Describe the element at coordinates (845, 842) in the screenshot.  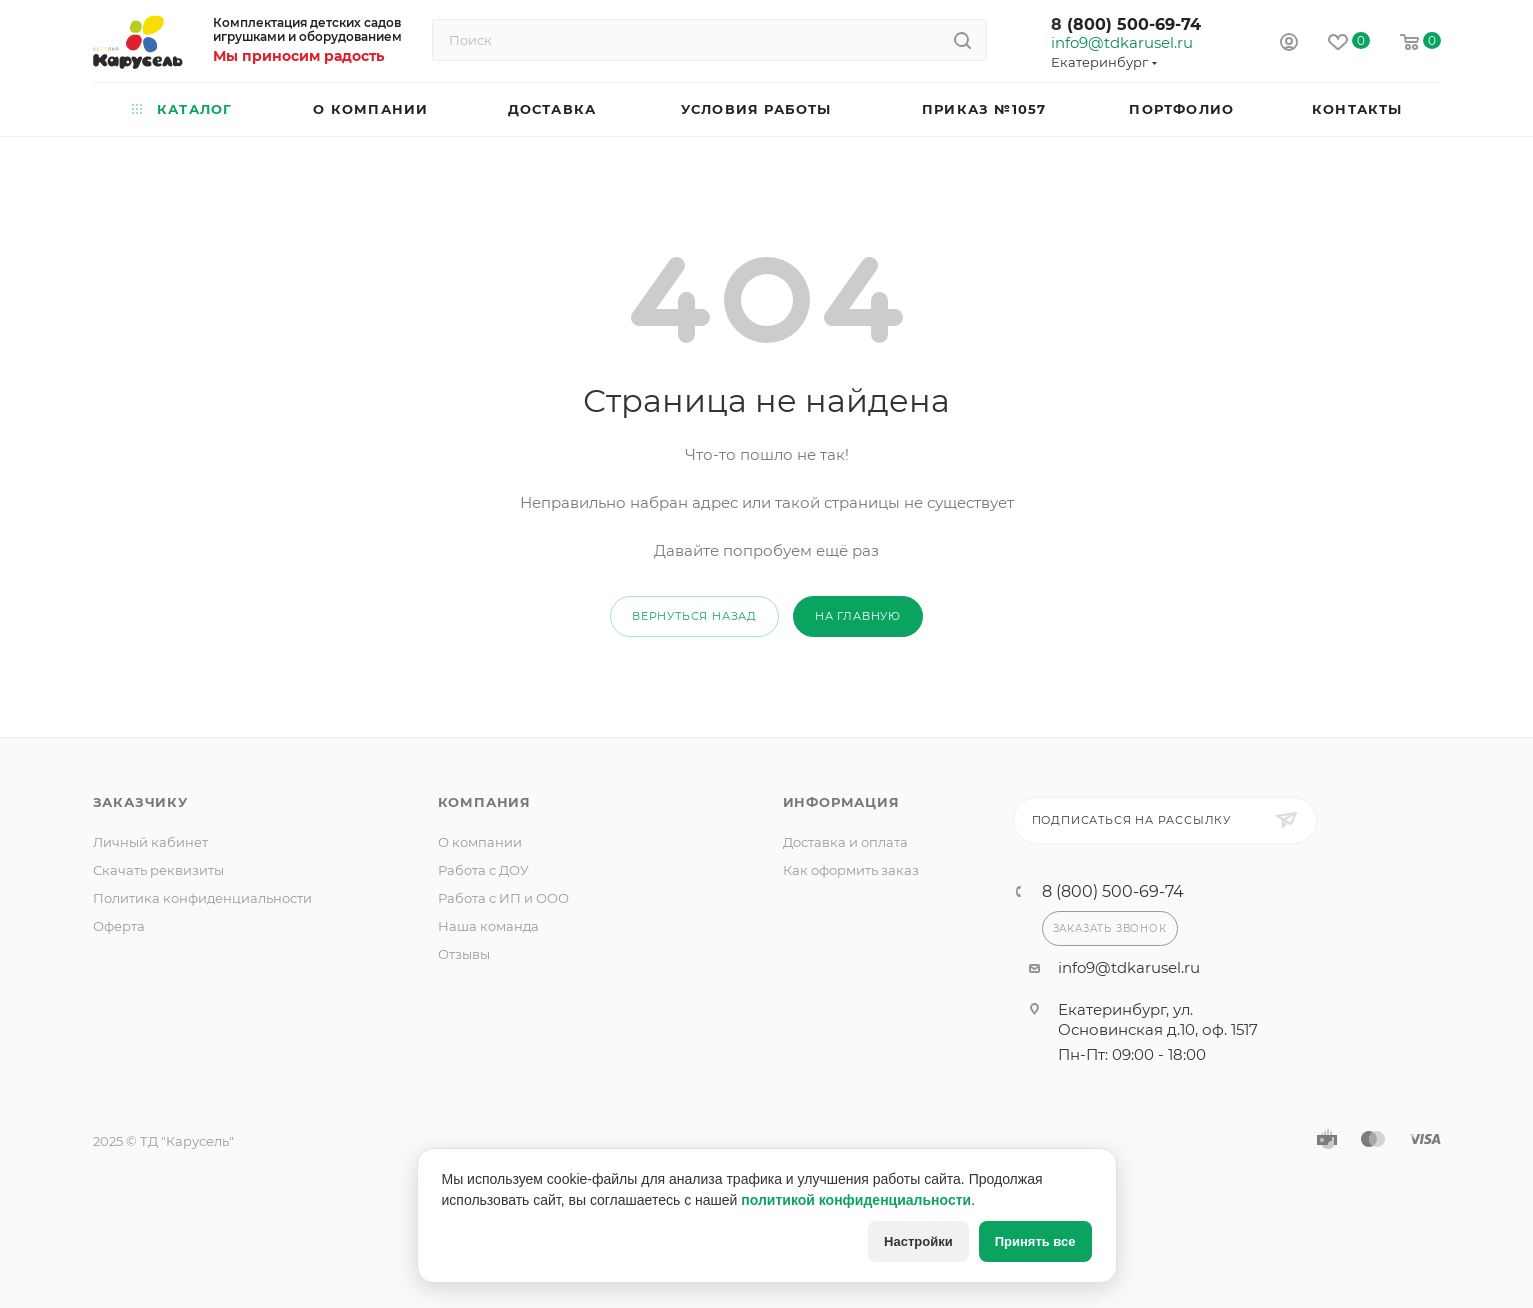
I see `Доставка и оплата` at that location.